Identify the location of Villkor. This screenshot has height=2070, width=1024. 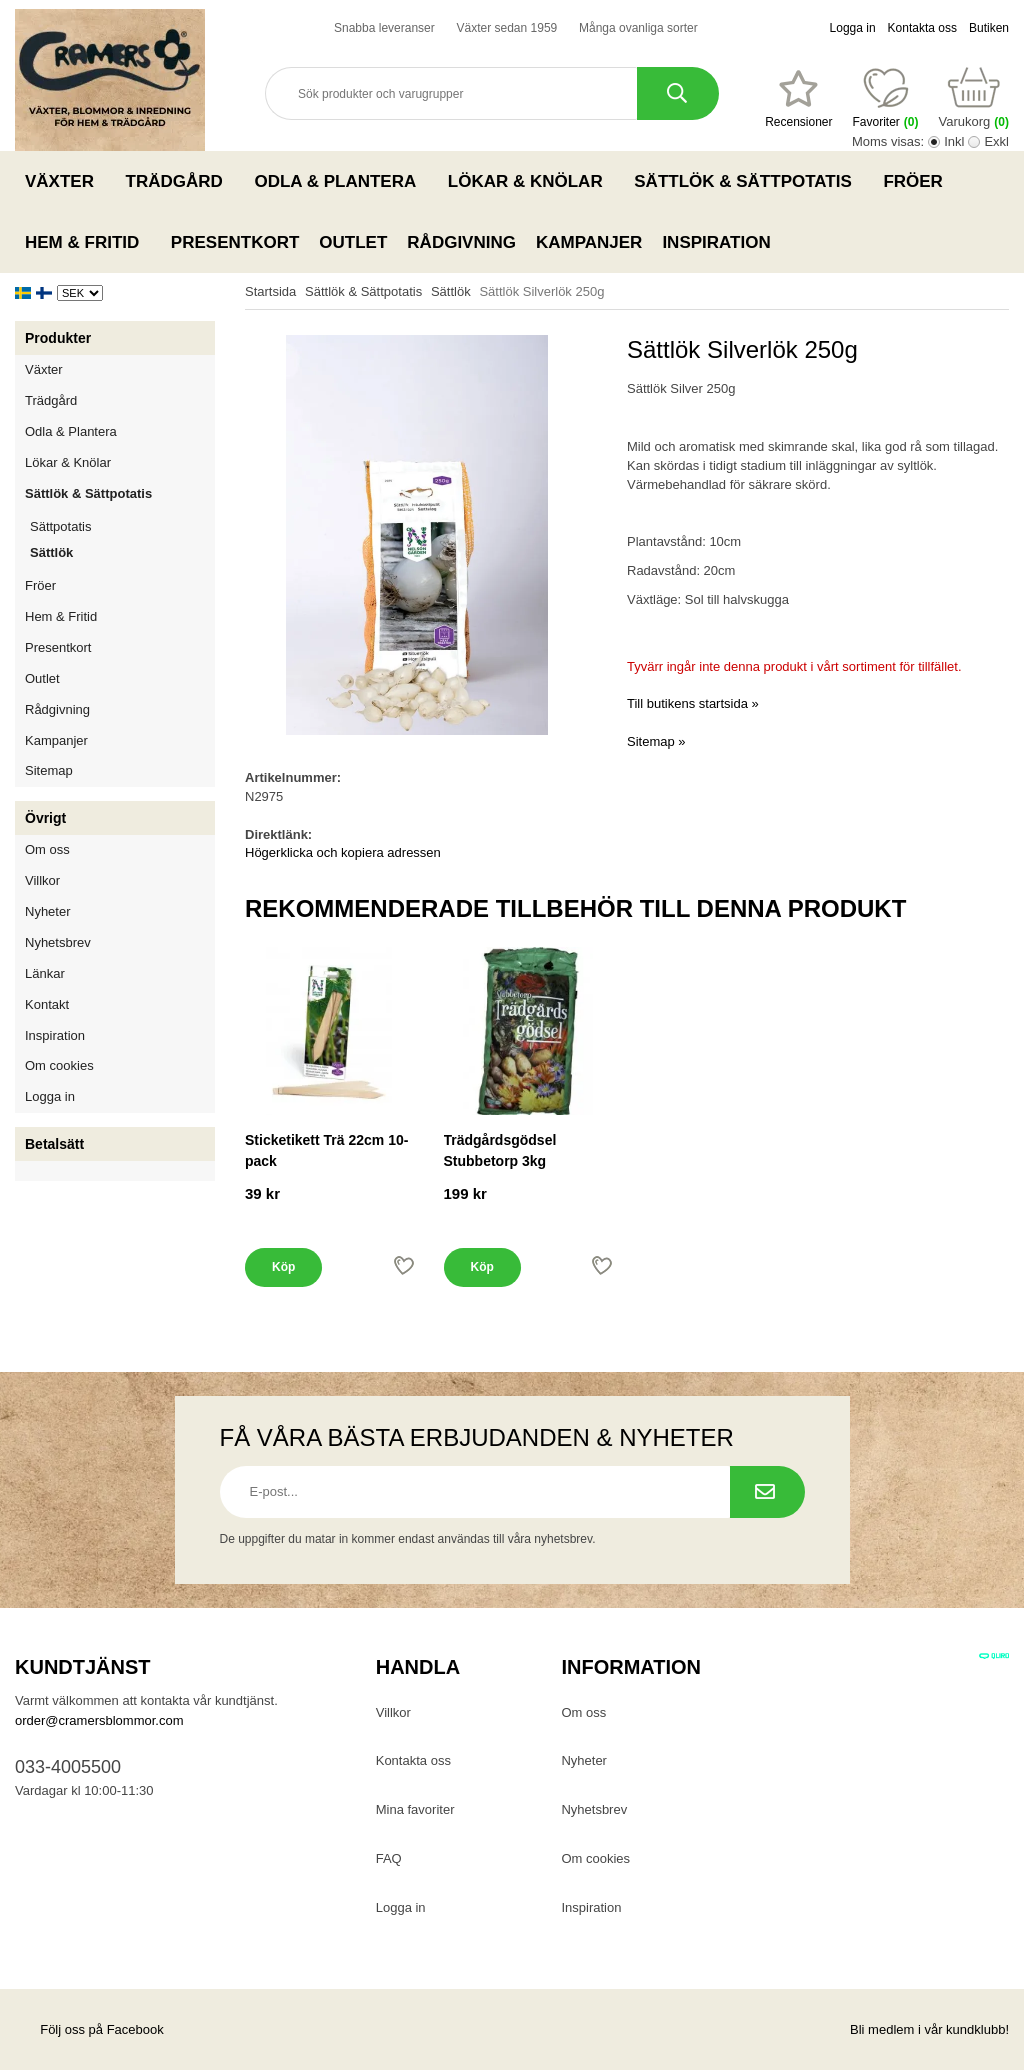
(42, 880).